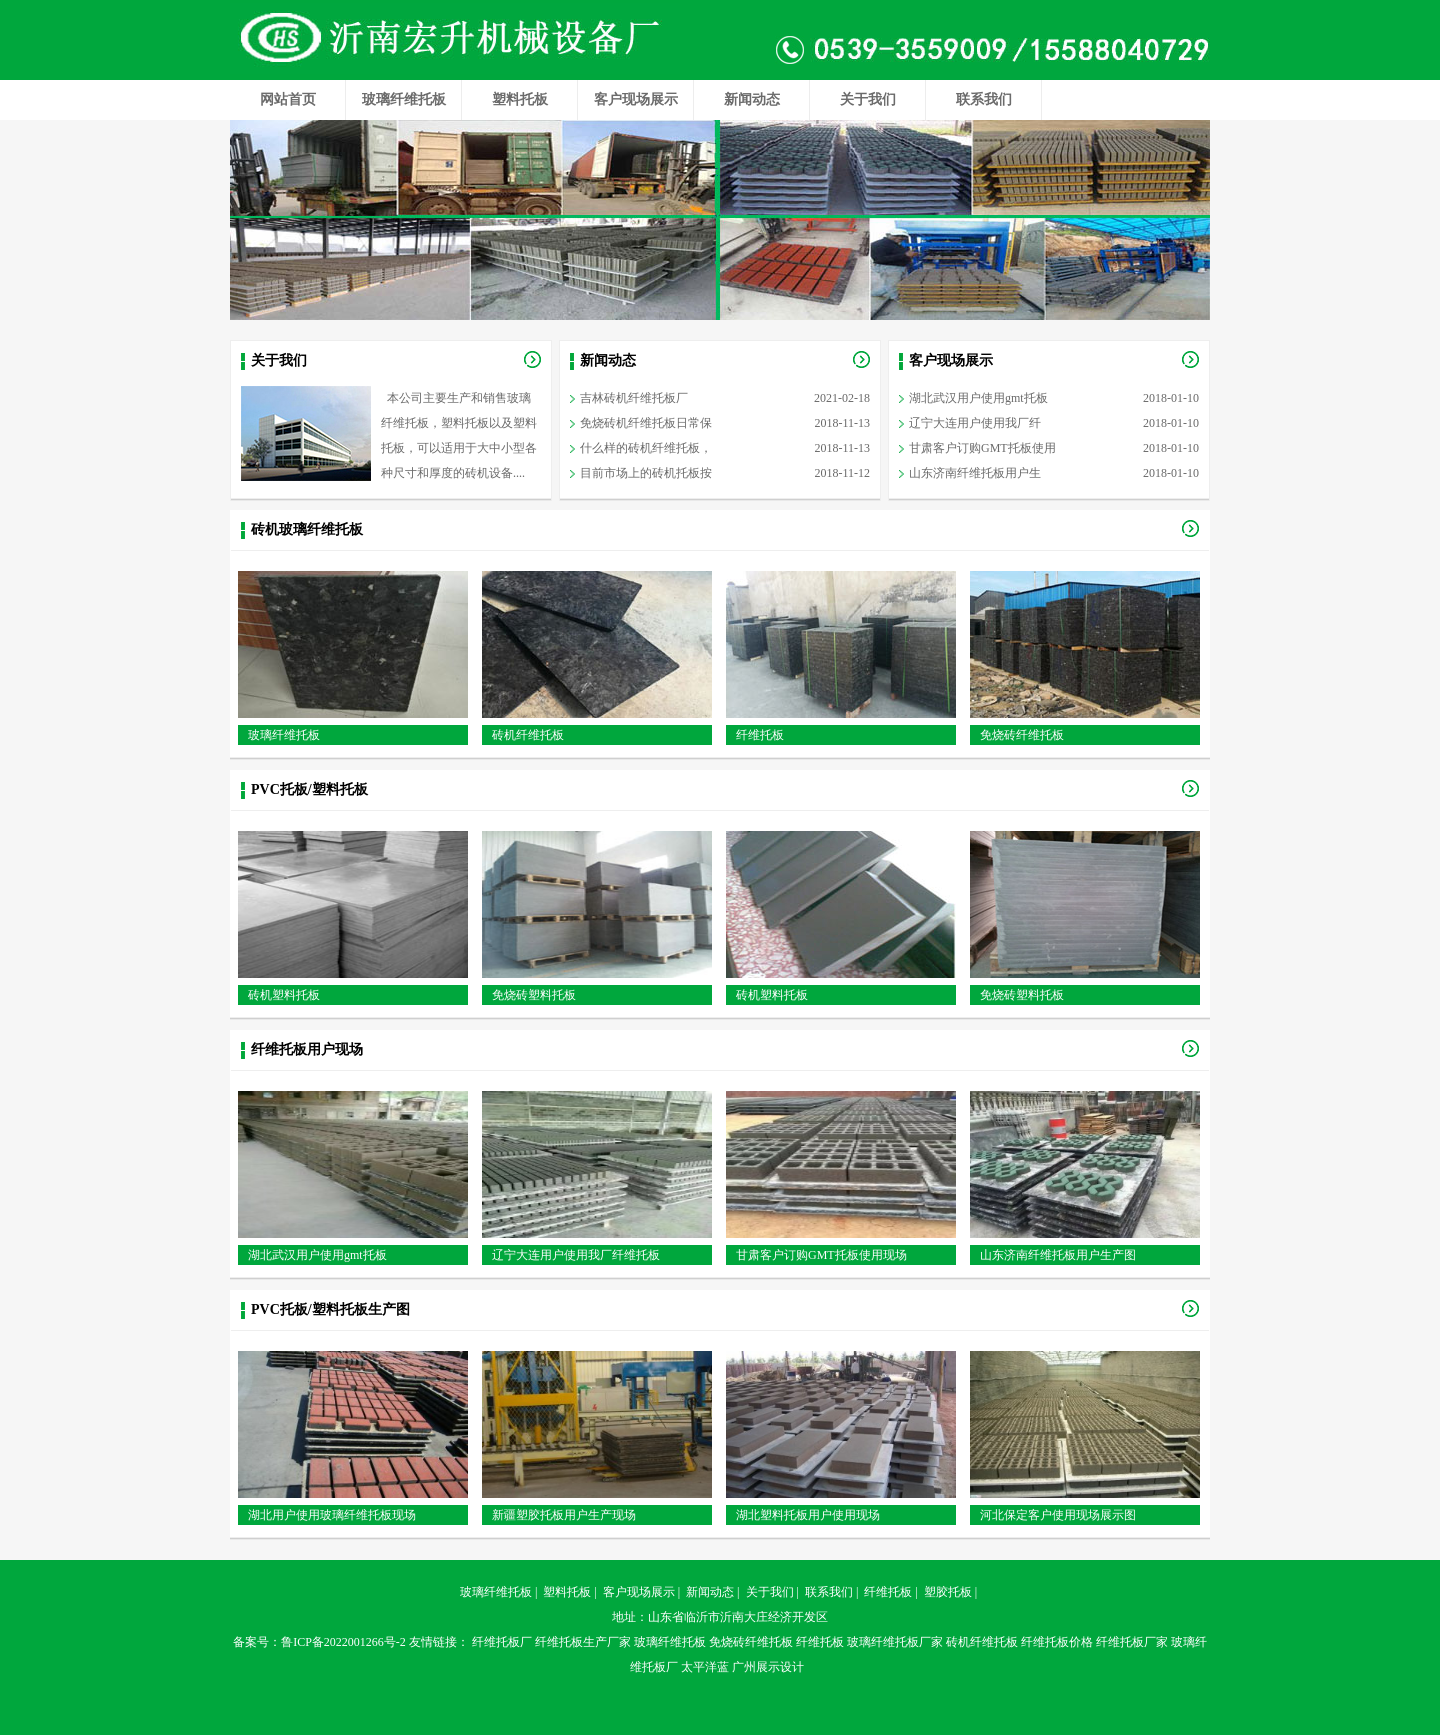 This screenshot has width=1440, height=1735. Describe the element at coordinates (1058, 1515) in the screenshot. I see `河北保定客户使用现场展示图` at that location.